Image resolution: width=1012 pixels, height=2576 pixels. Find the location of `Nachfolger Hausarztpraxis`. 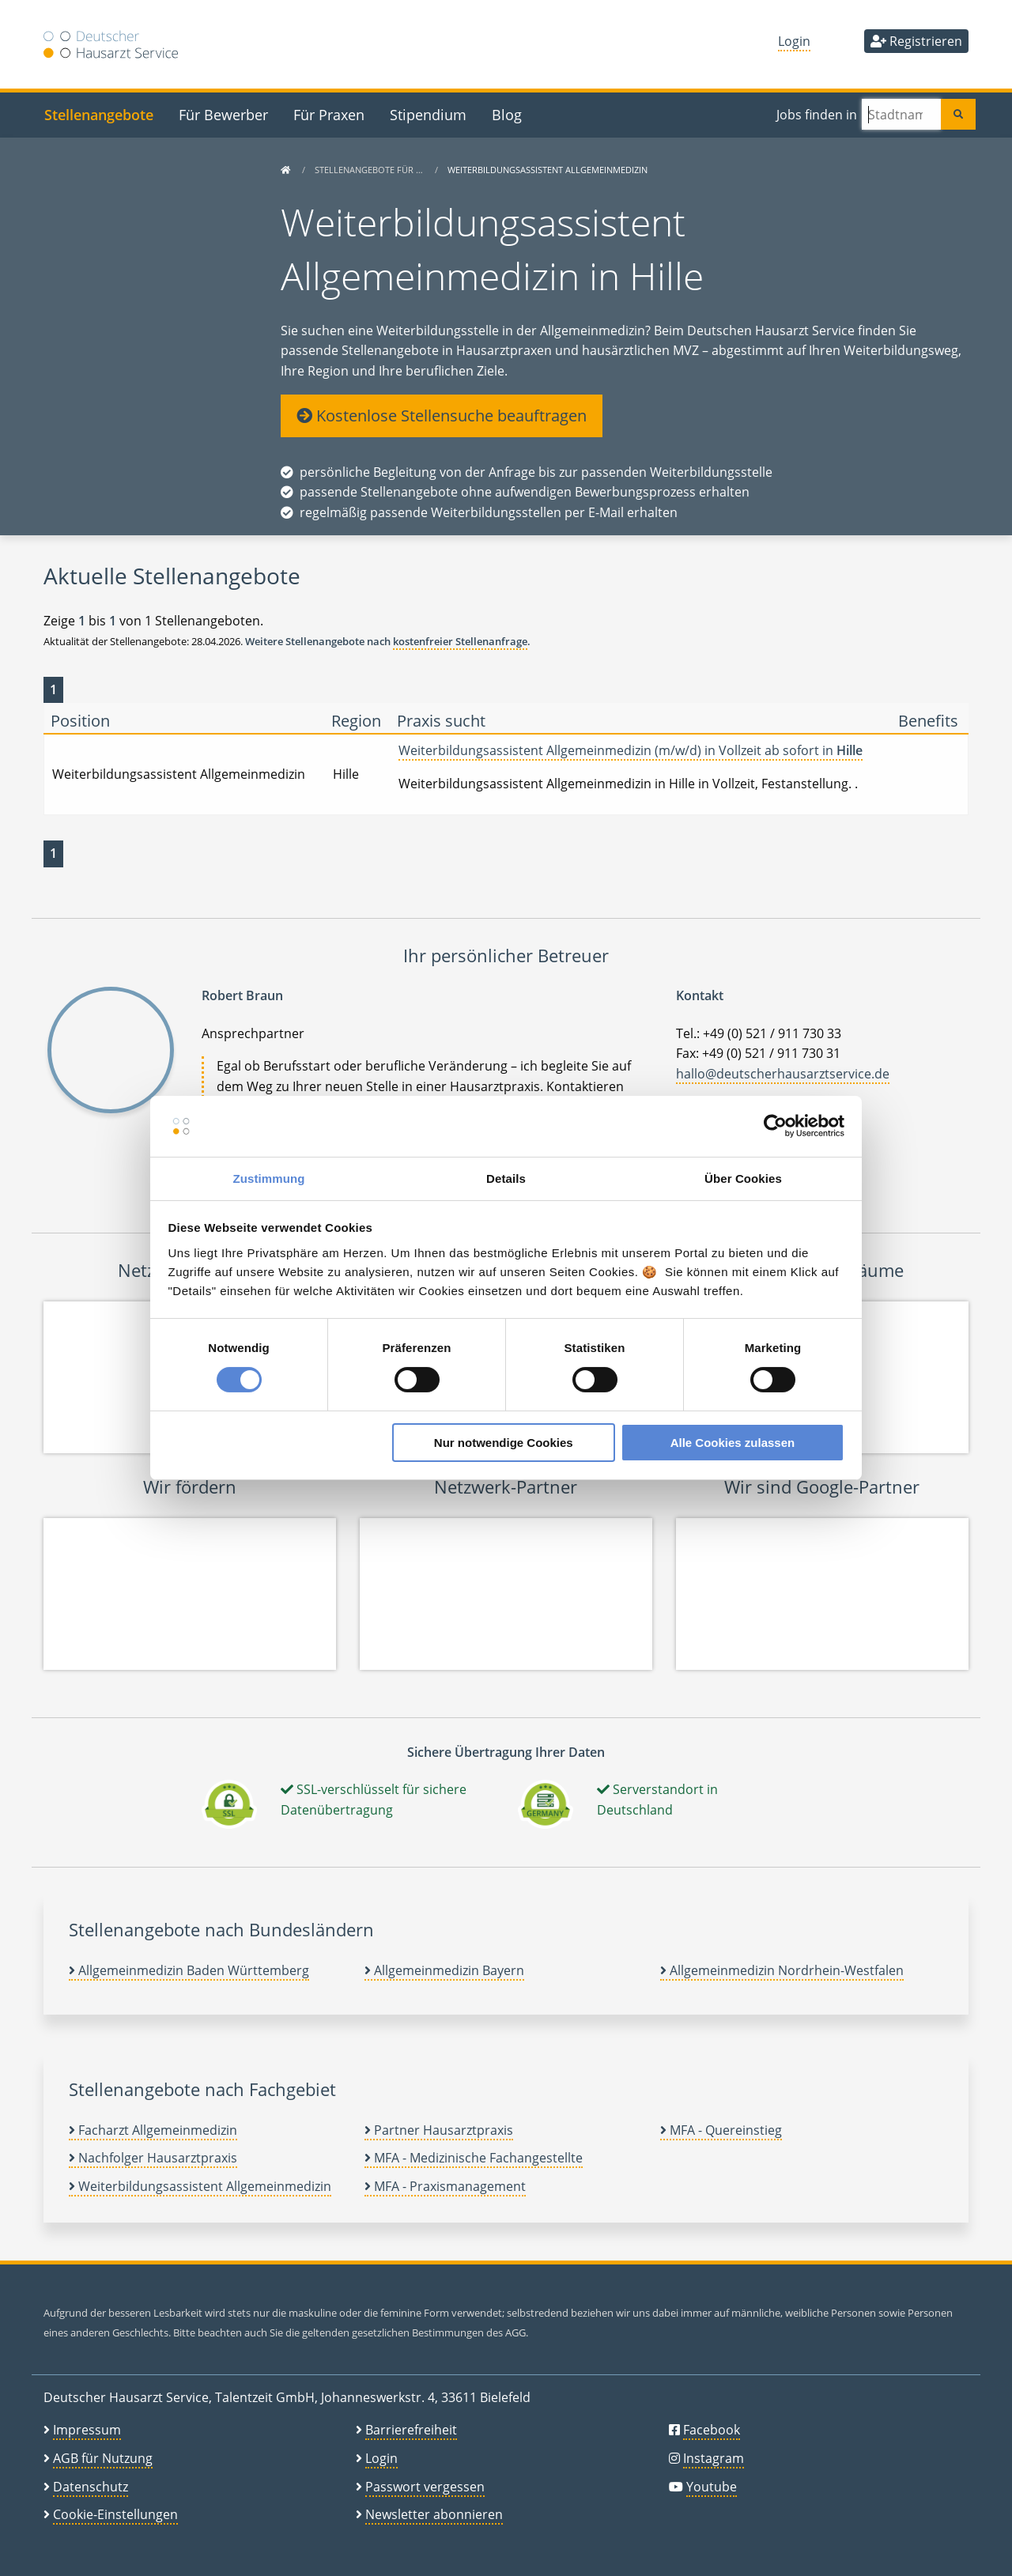

Nachfolger Hausarztpraxis is located at coordinates (153, 2157).